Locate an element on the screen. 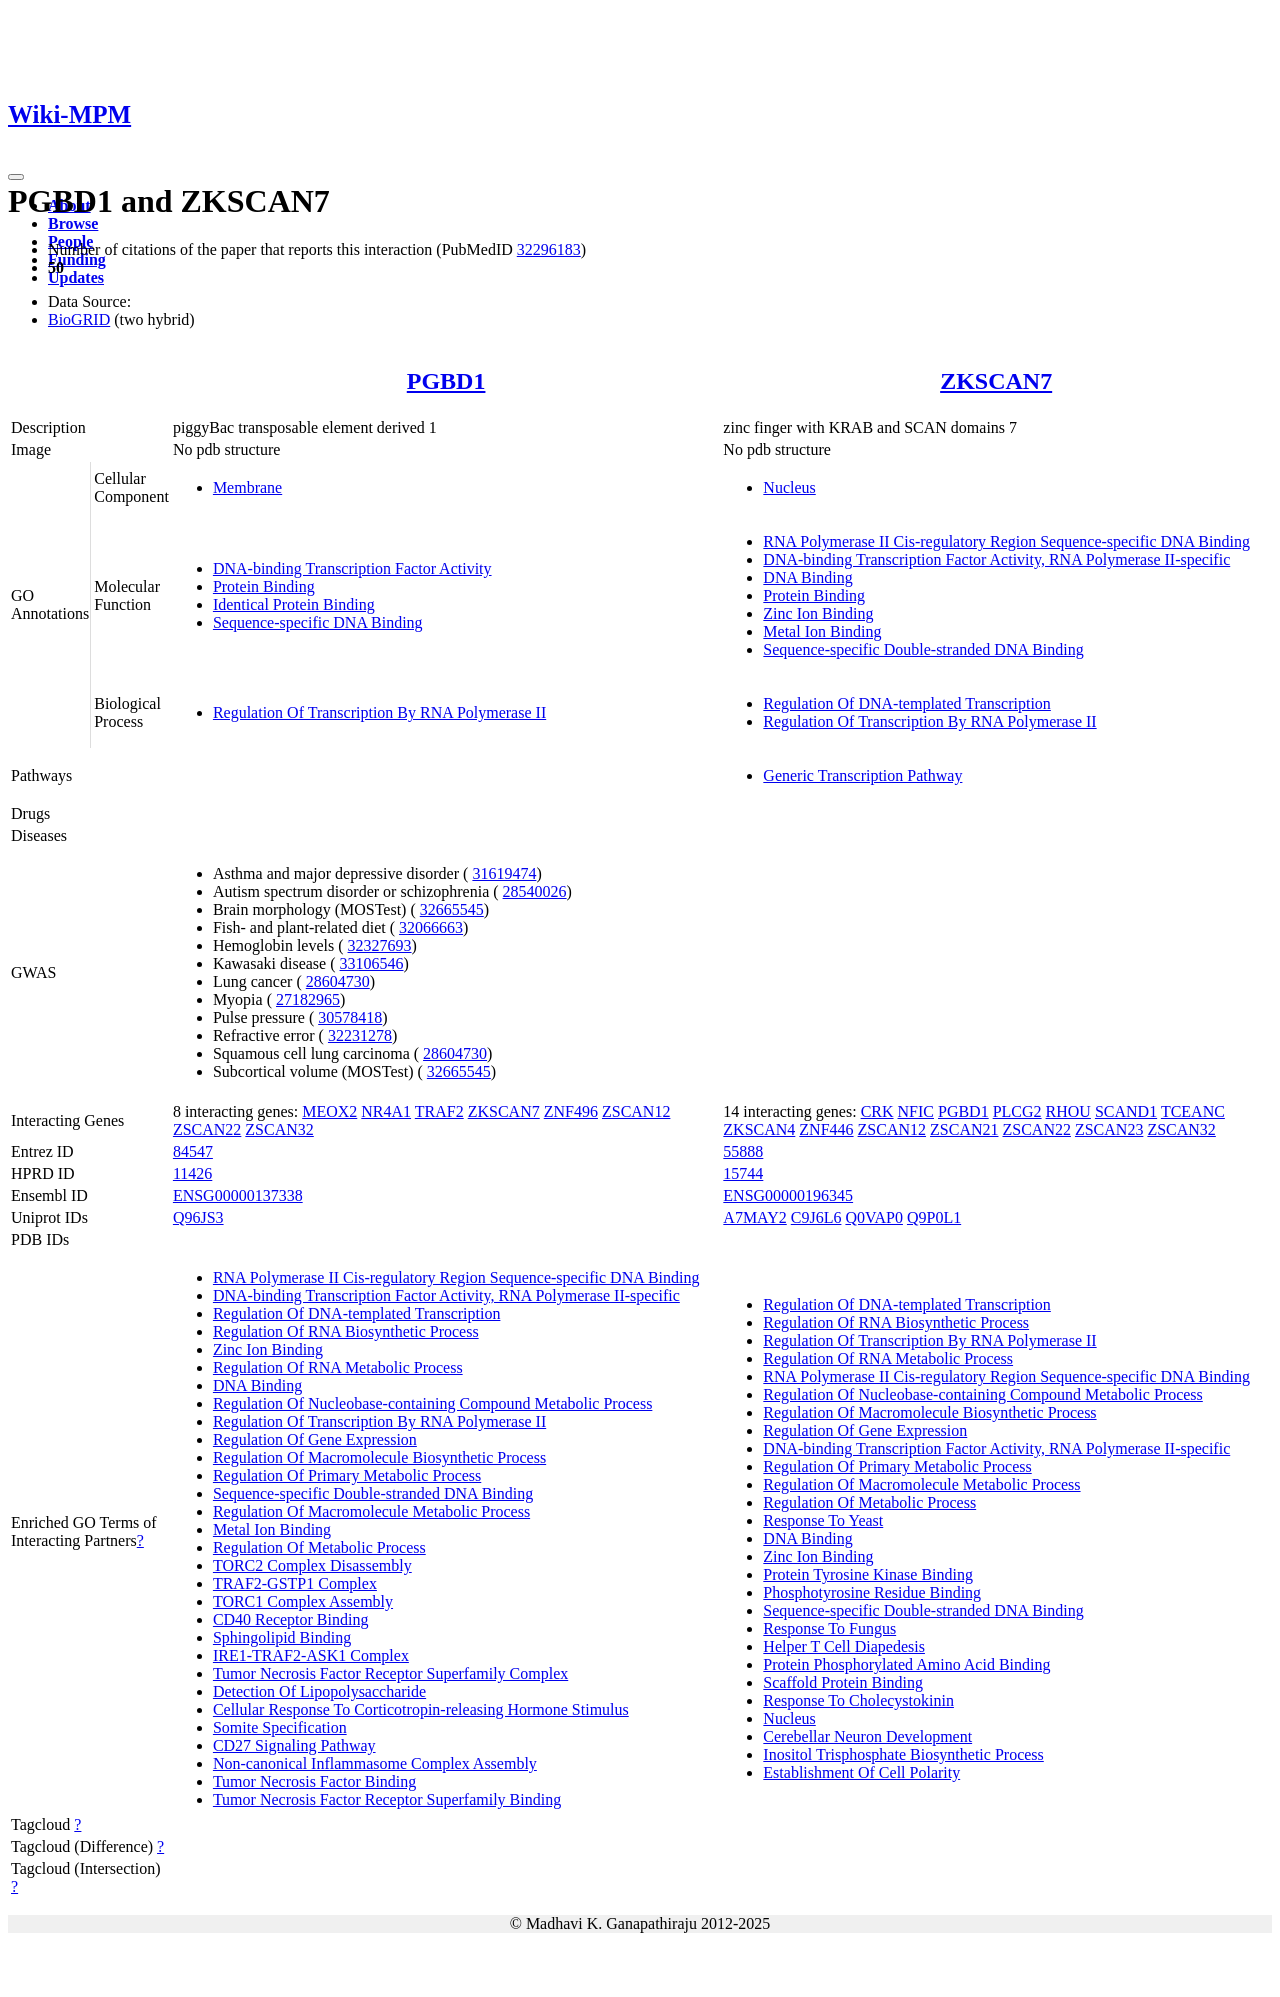 Image resolution: width=1280 pixels, height=1997 pixels. 30578418 is located at coordinates (350, 1017).